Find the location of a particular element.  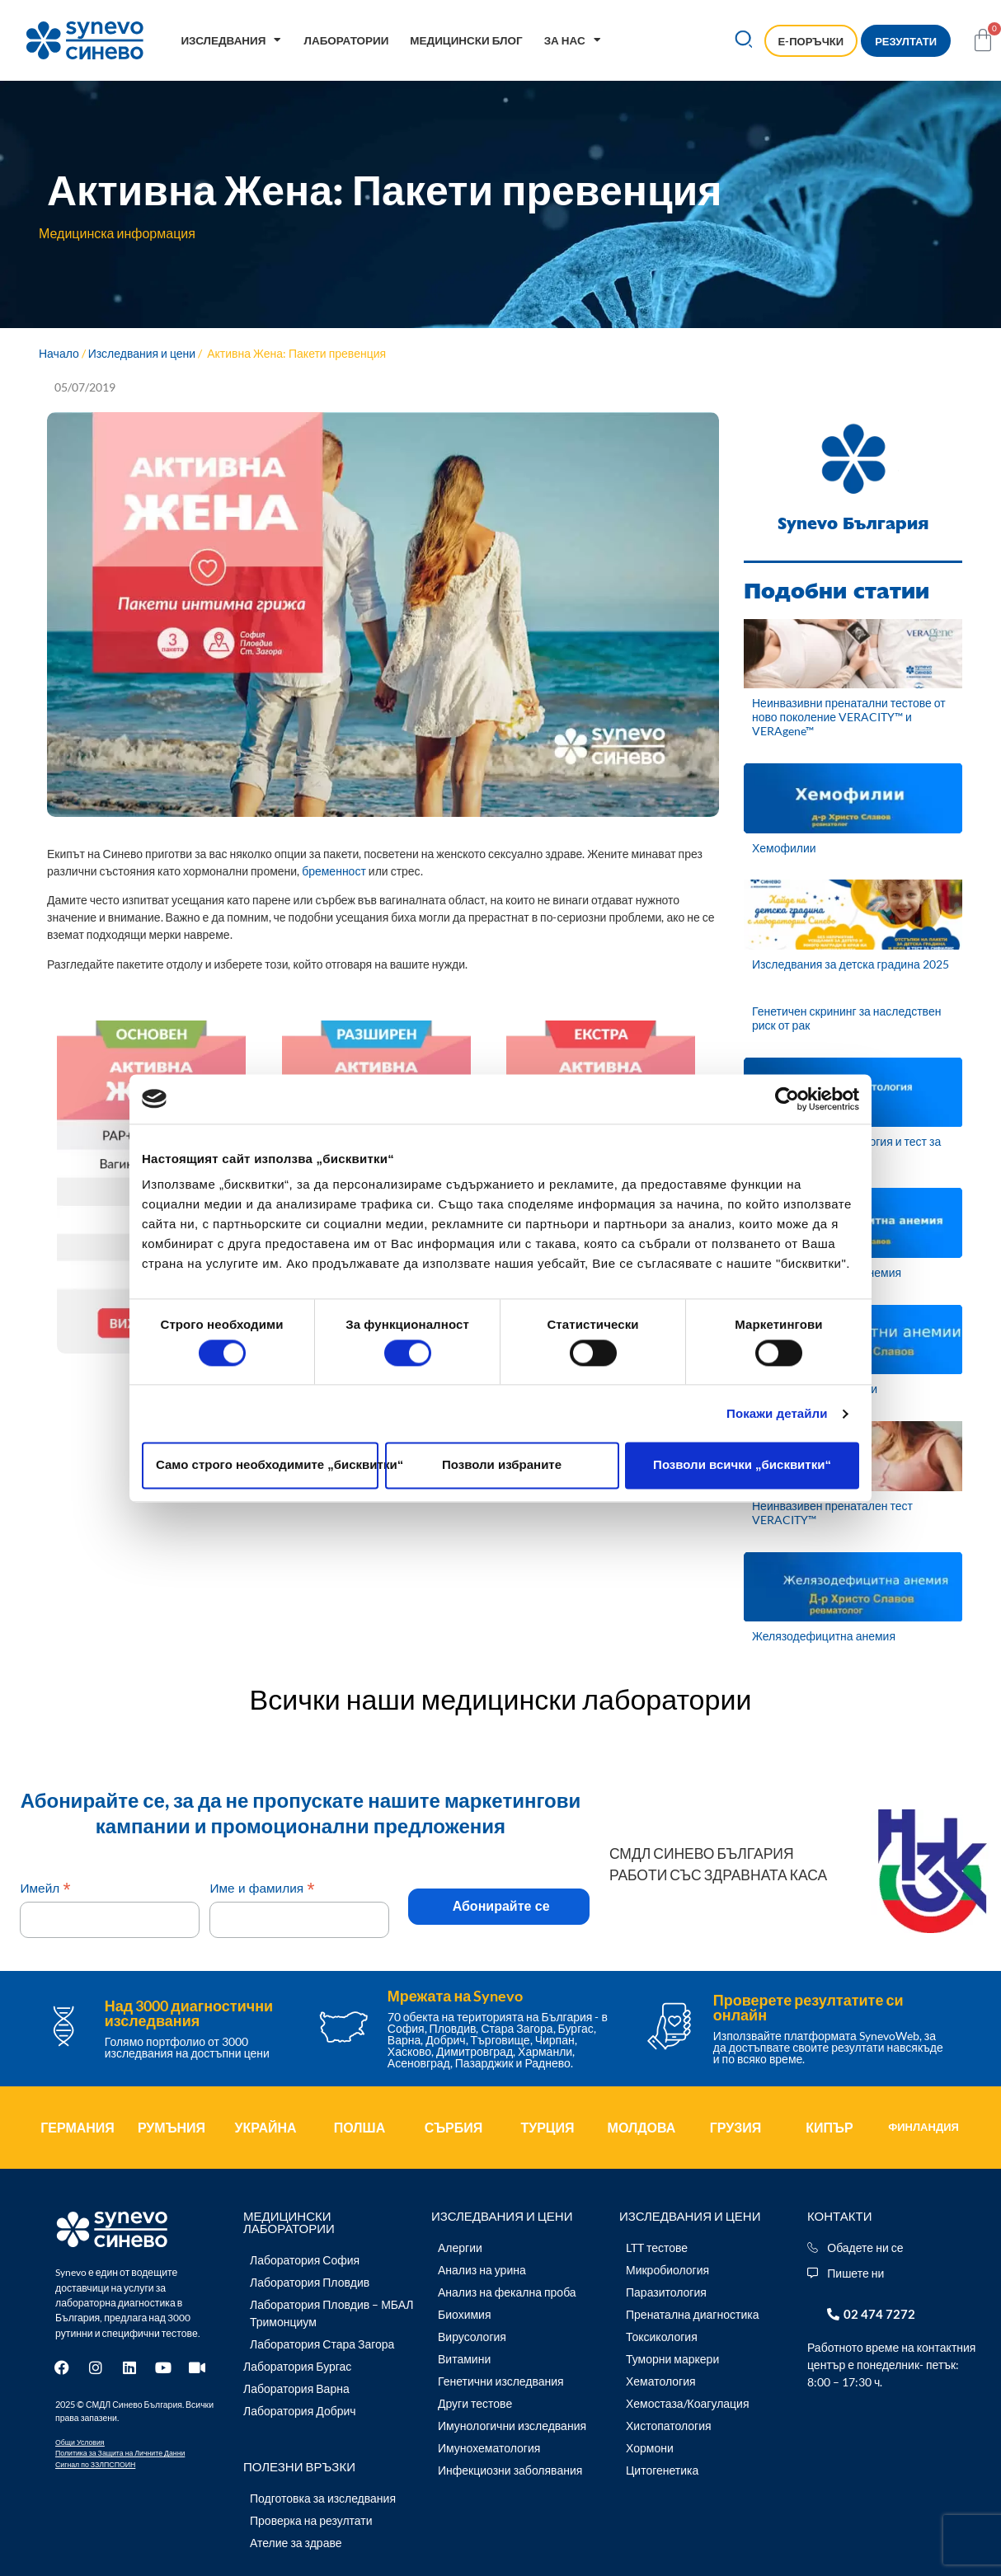

РУМЪНИЯ is located at coordinates (171, 2127).